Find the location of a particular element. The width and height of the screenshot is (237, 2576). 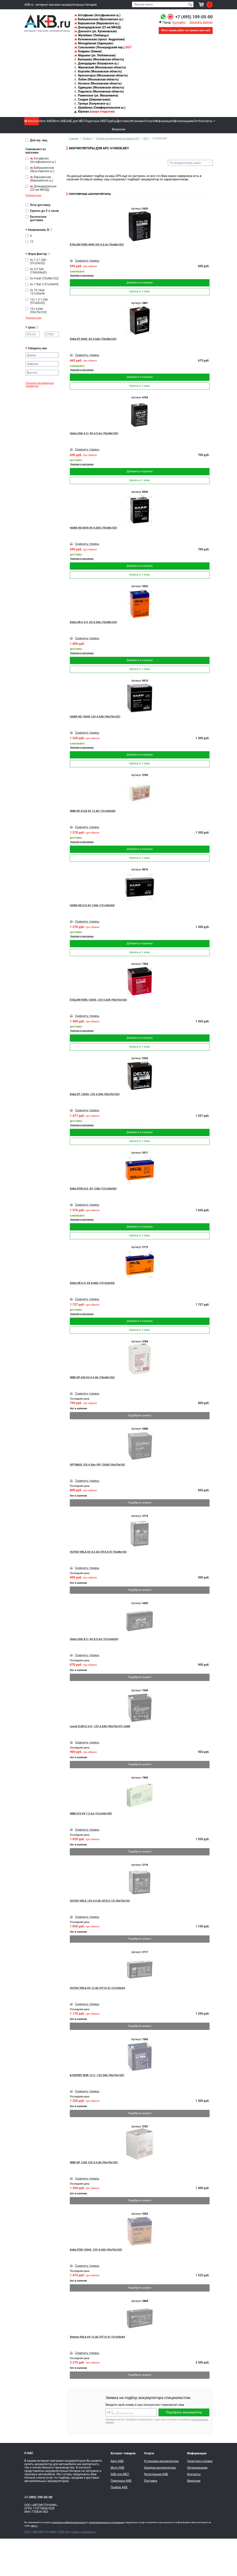

OUTDO VRLA 12V 4.5 Ah (OT4.5-12) 90x70x102 is located at coordinates (100, 1900).